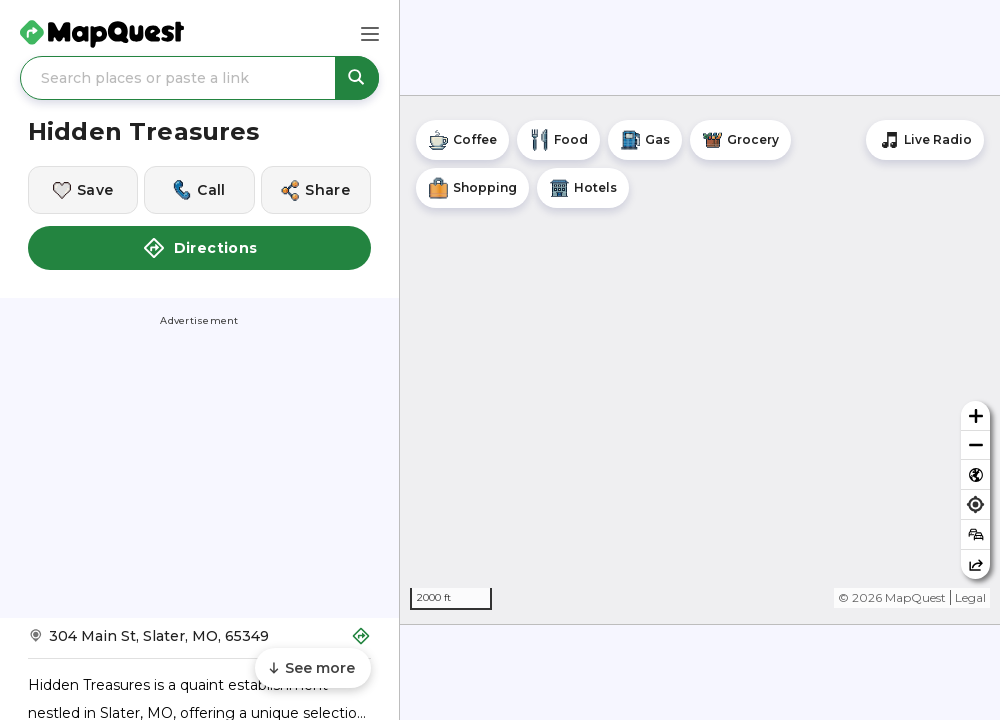 The height and width of the screenshot is (720, 1000). I want to click on [Search places or paste a link], so click(199, 78).